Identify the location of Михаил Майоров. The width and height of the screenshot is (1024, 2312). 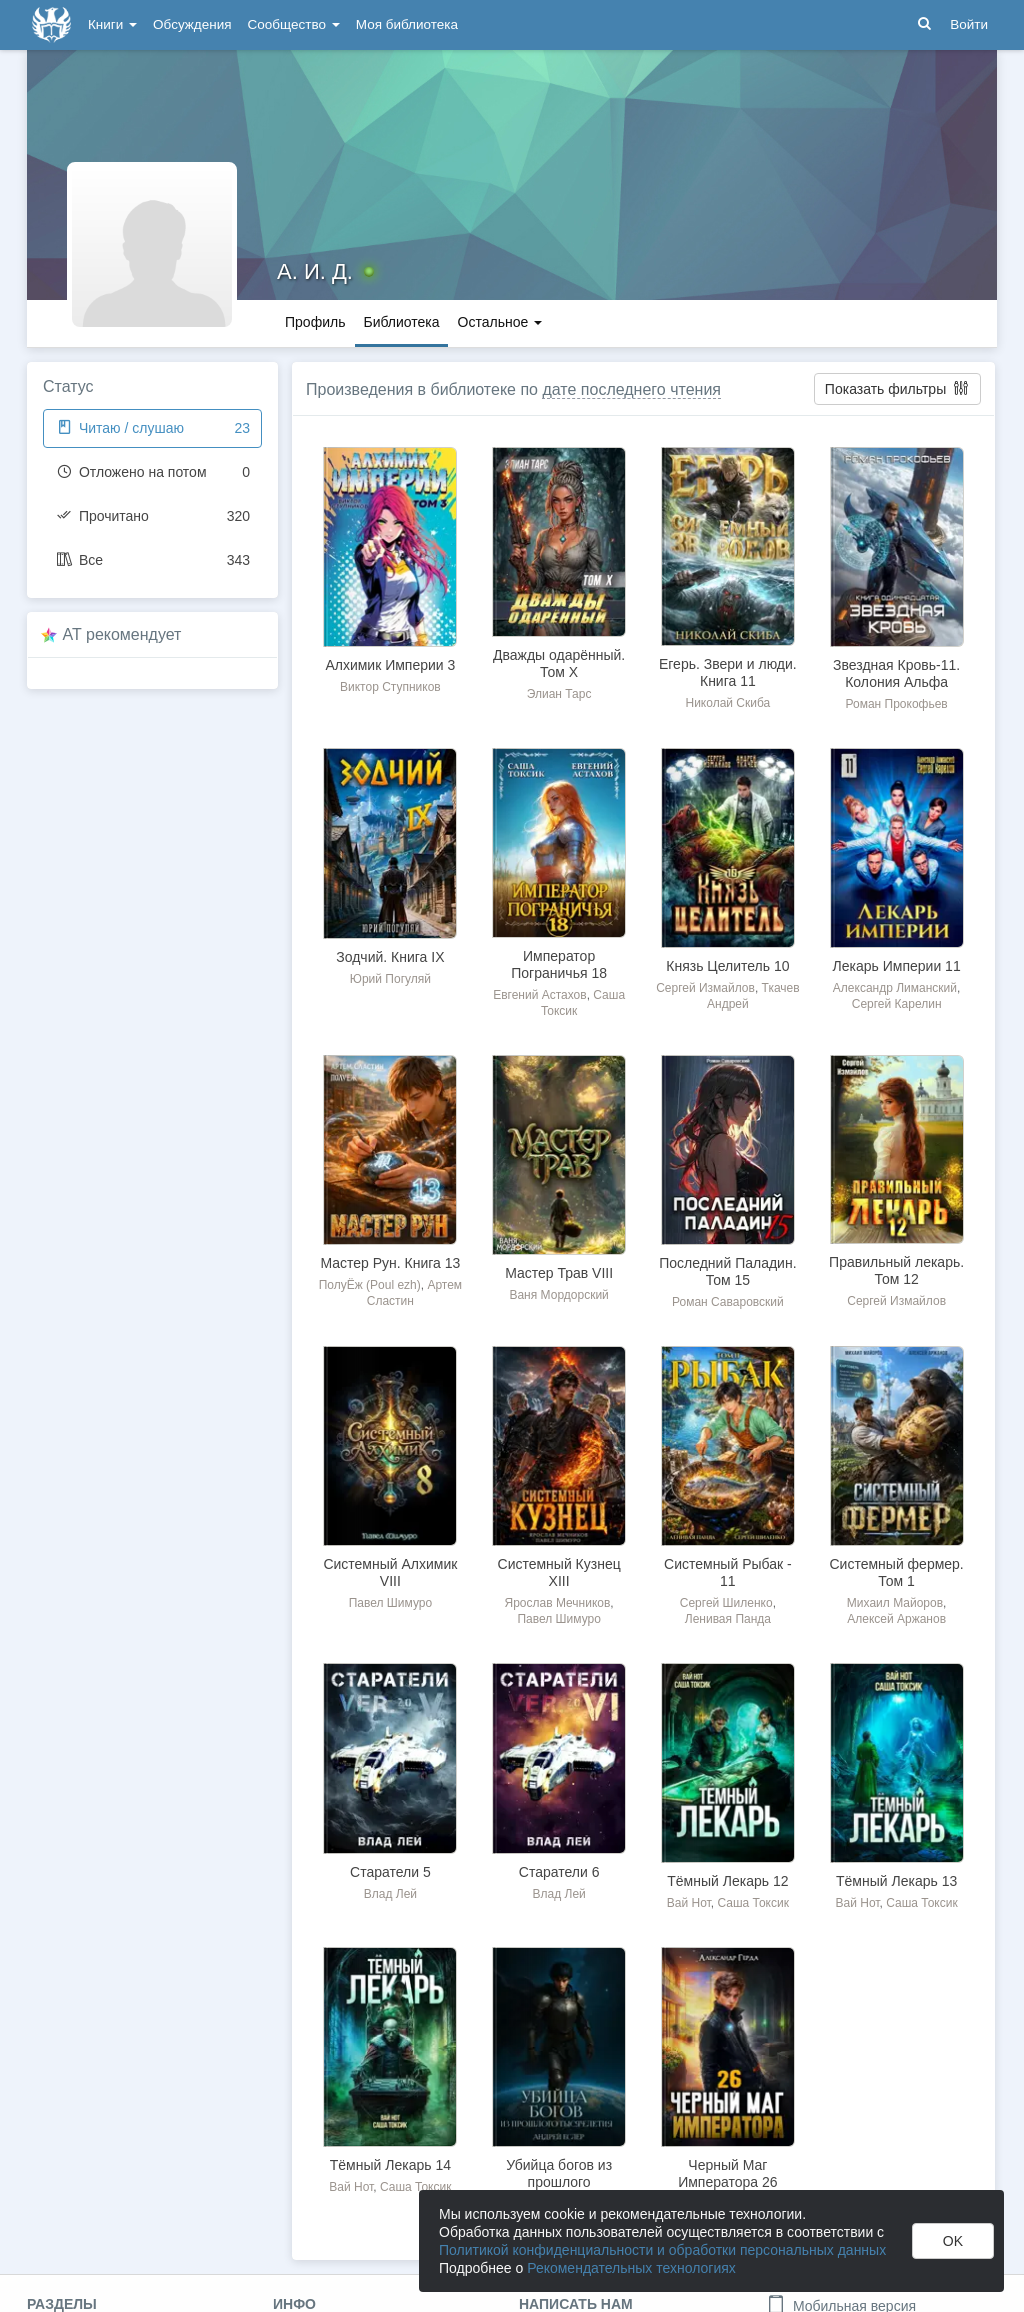
(895, 1603).